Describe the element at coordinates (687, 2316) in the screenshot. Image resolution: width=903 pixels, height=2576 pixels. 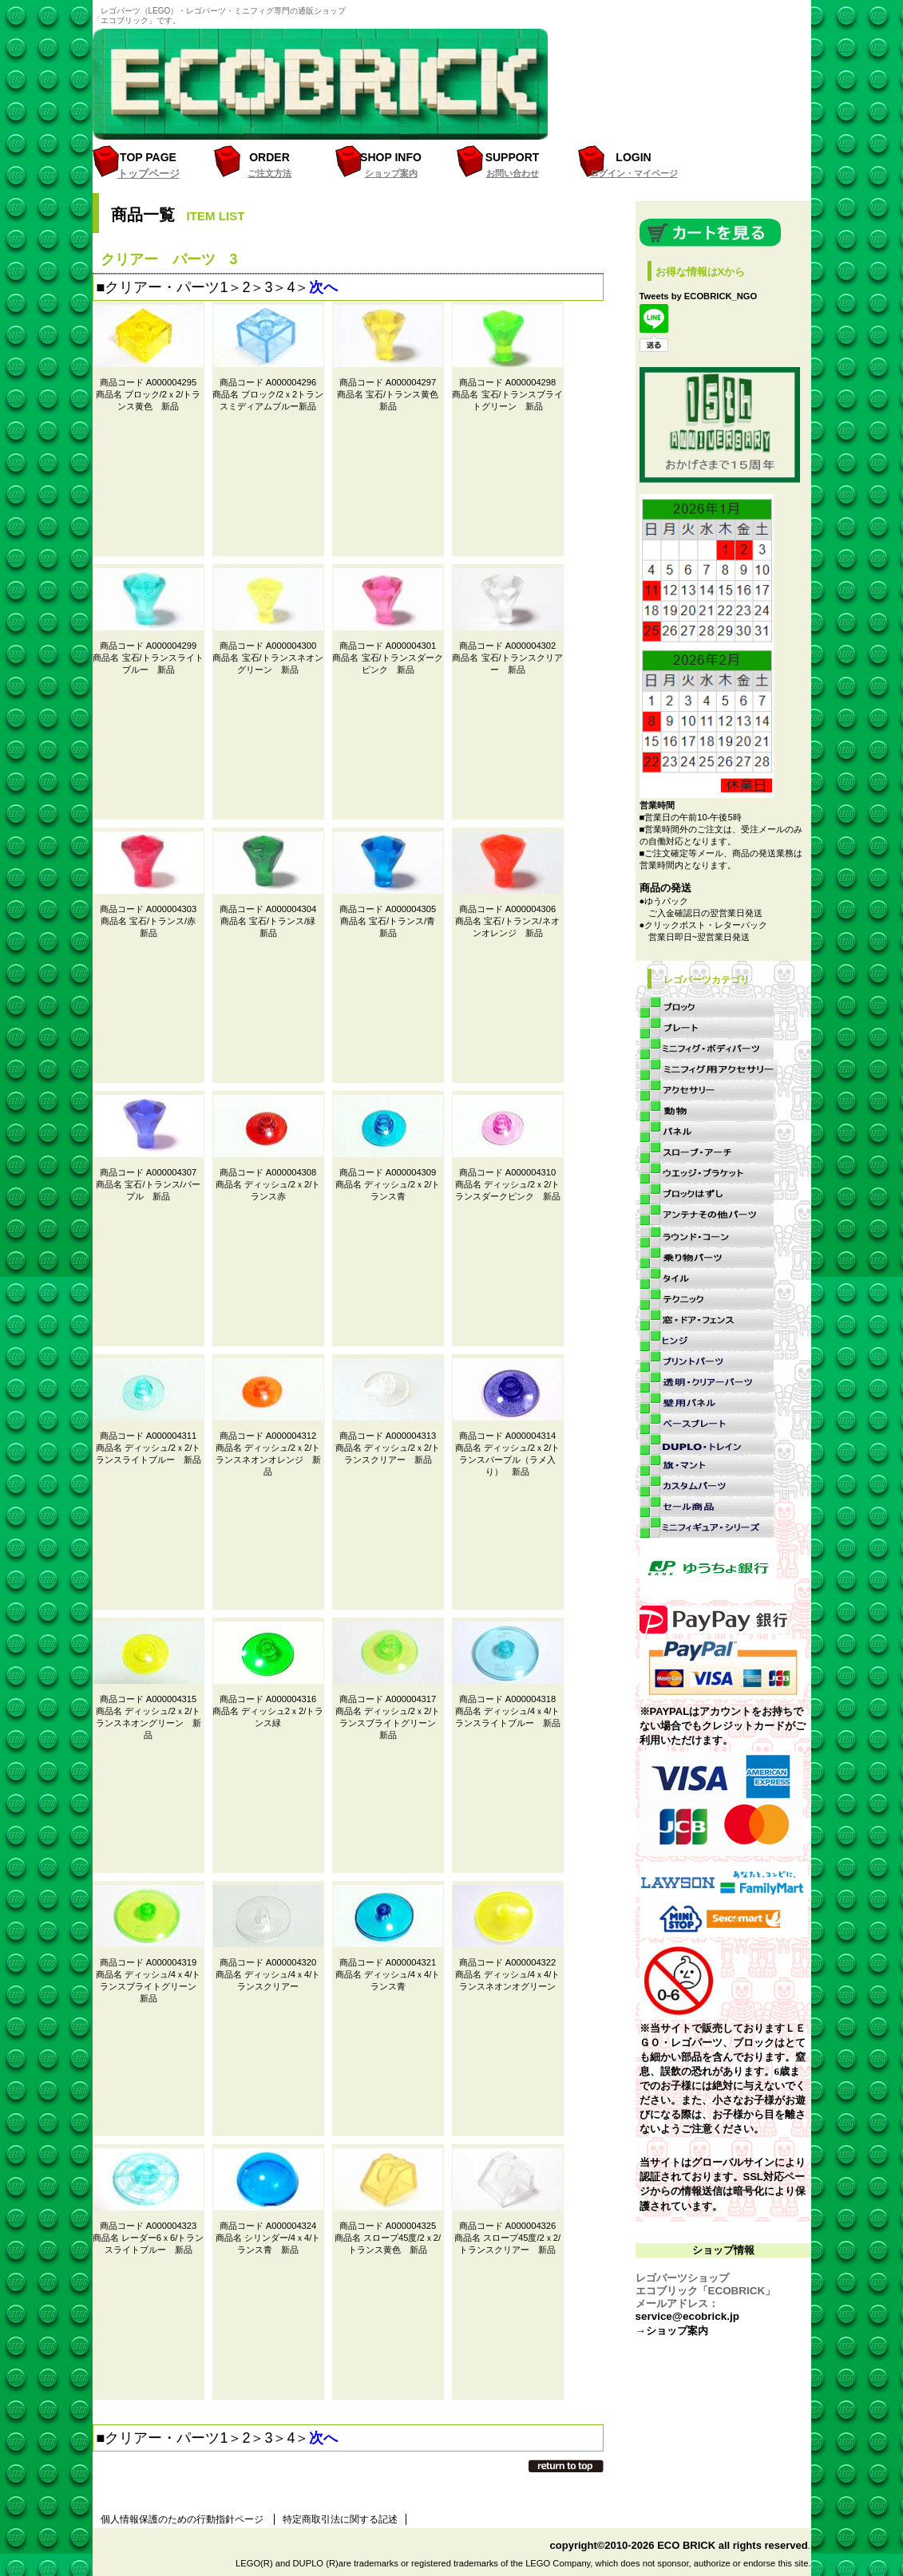
I see `service@ecobrick.jp` at that location.